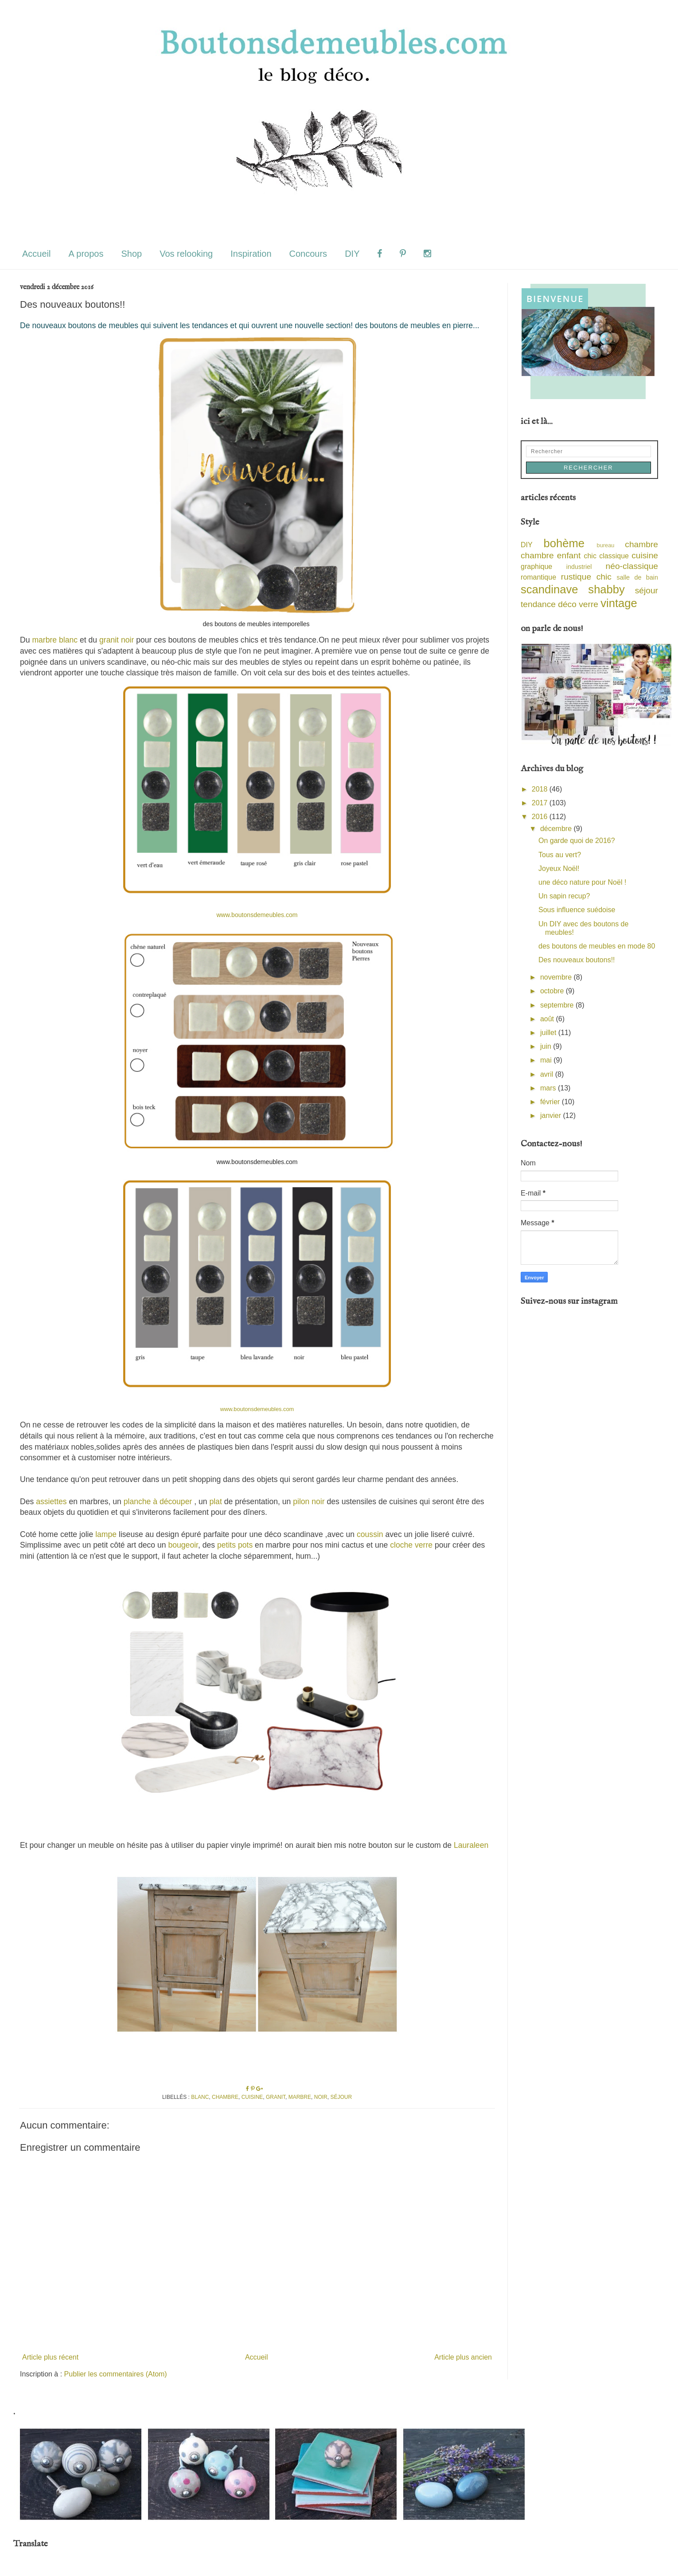 The width and height of the screenshot is (678, 2576). Describe the element at coordinates (549, 604) in the screenshot. I see `tendance déco` at that location.